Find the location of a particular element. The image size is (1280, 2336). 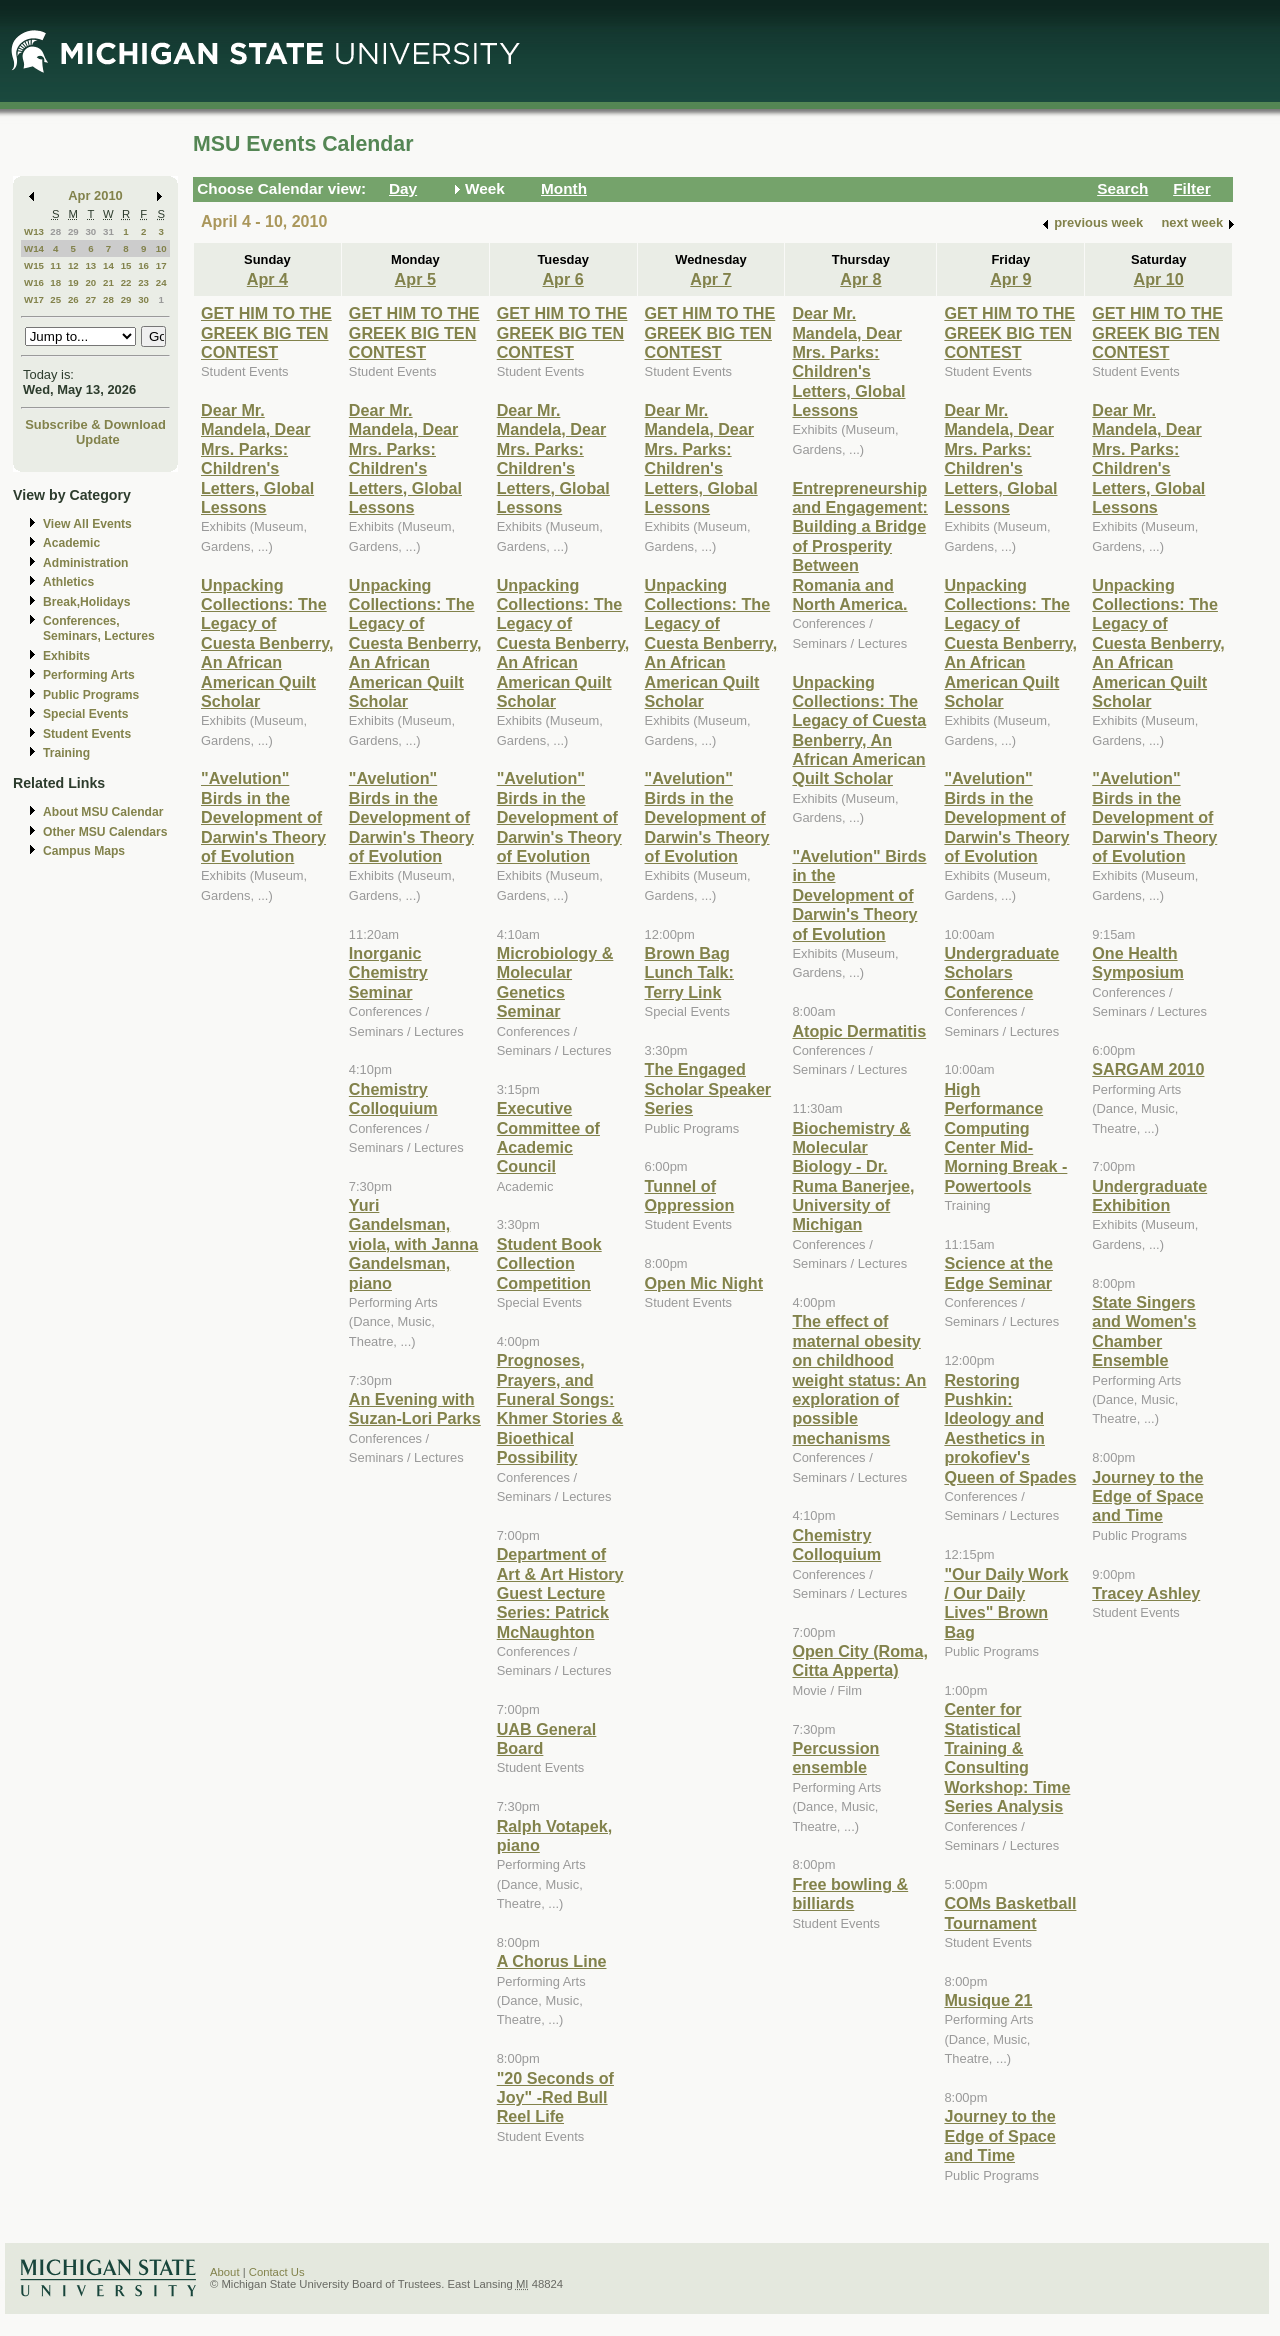

Dear Mr. Mandela, Dear Mrs. Parks: Children's Letters, Global Lessons is located at coordinates (257, 458).